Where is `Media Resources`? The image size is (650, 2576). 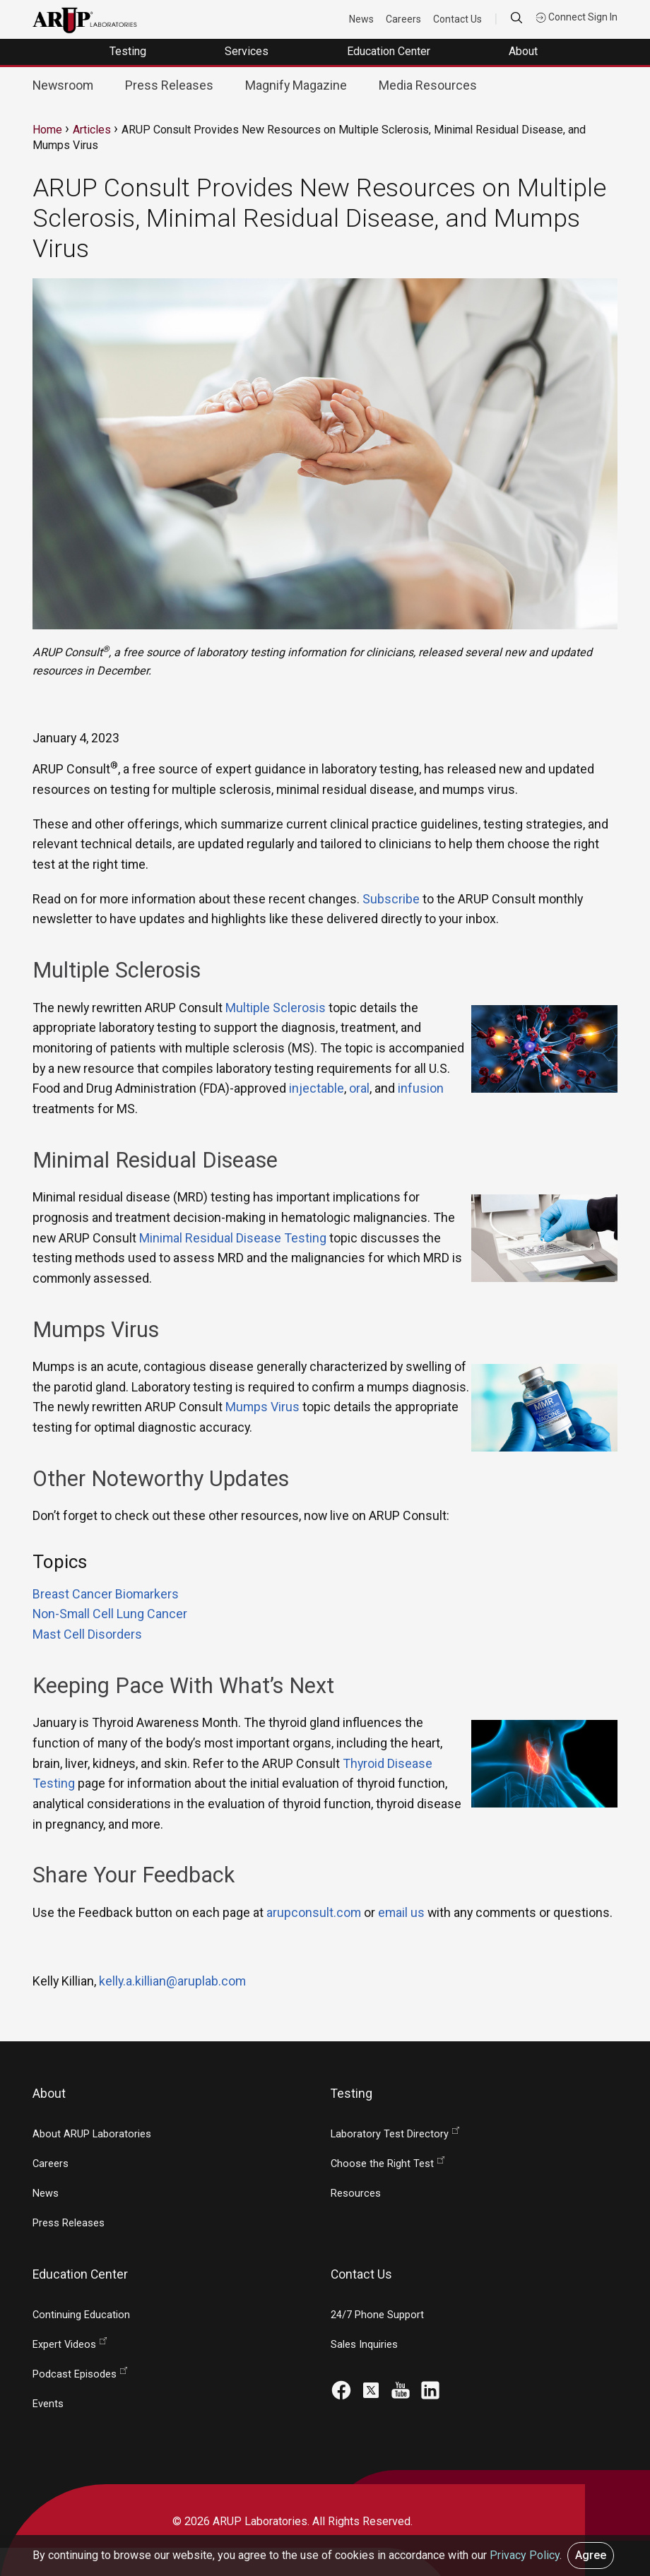
Media Resources is located at coordinates (428, 85).